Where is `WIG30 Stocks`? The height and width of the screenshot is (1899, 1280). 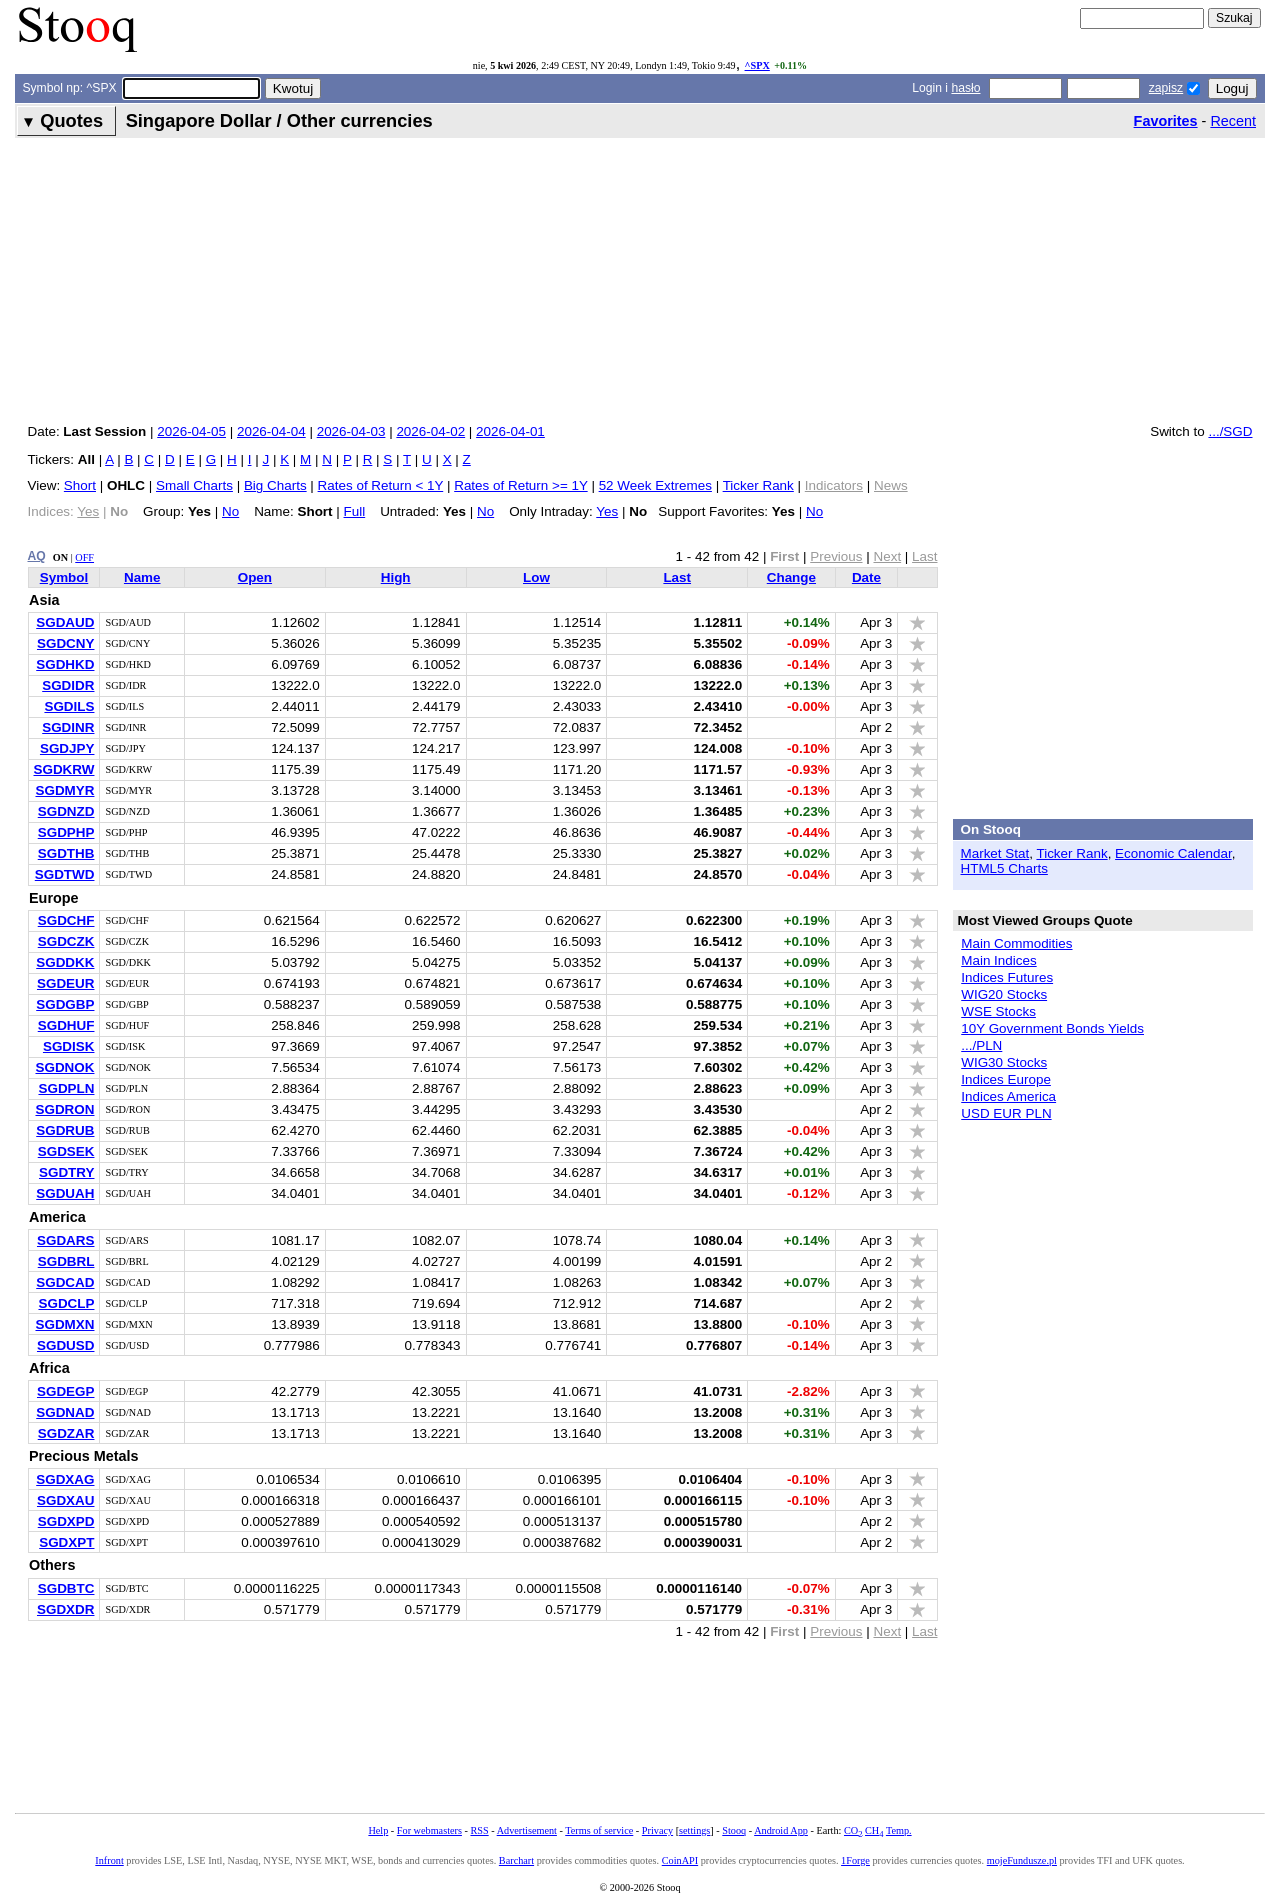
WIG30 Stocks is located at coordinates (1004, 1062).